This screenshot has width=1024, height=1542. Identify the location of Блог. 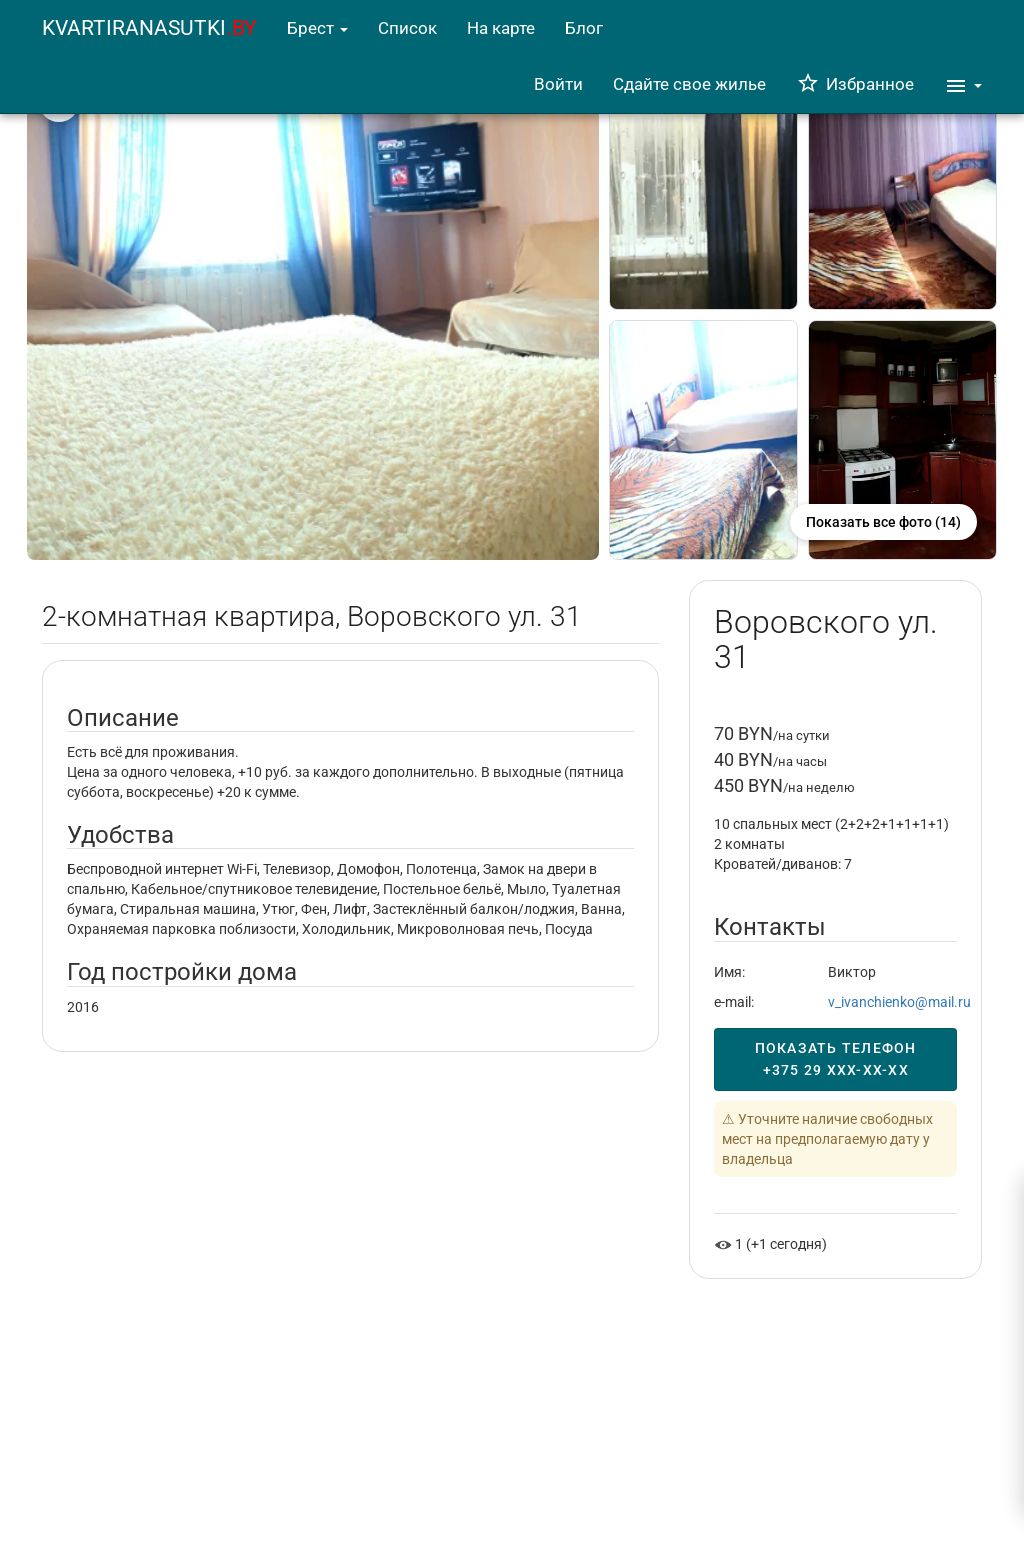
(584, 28).